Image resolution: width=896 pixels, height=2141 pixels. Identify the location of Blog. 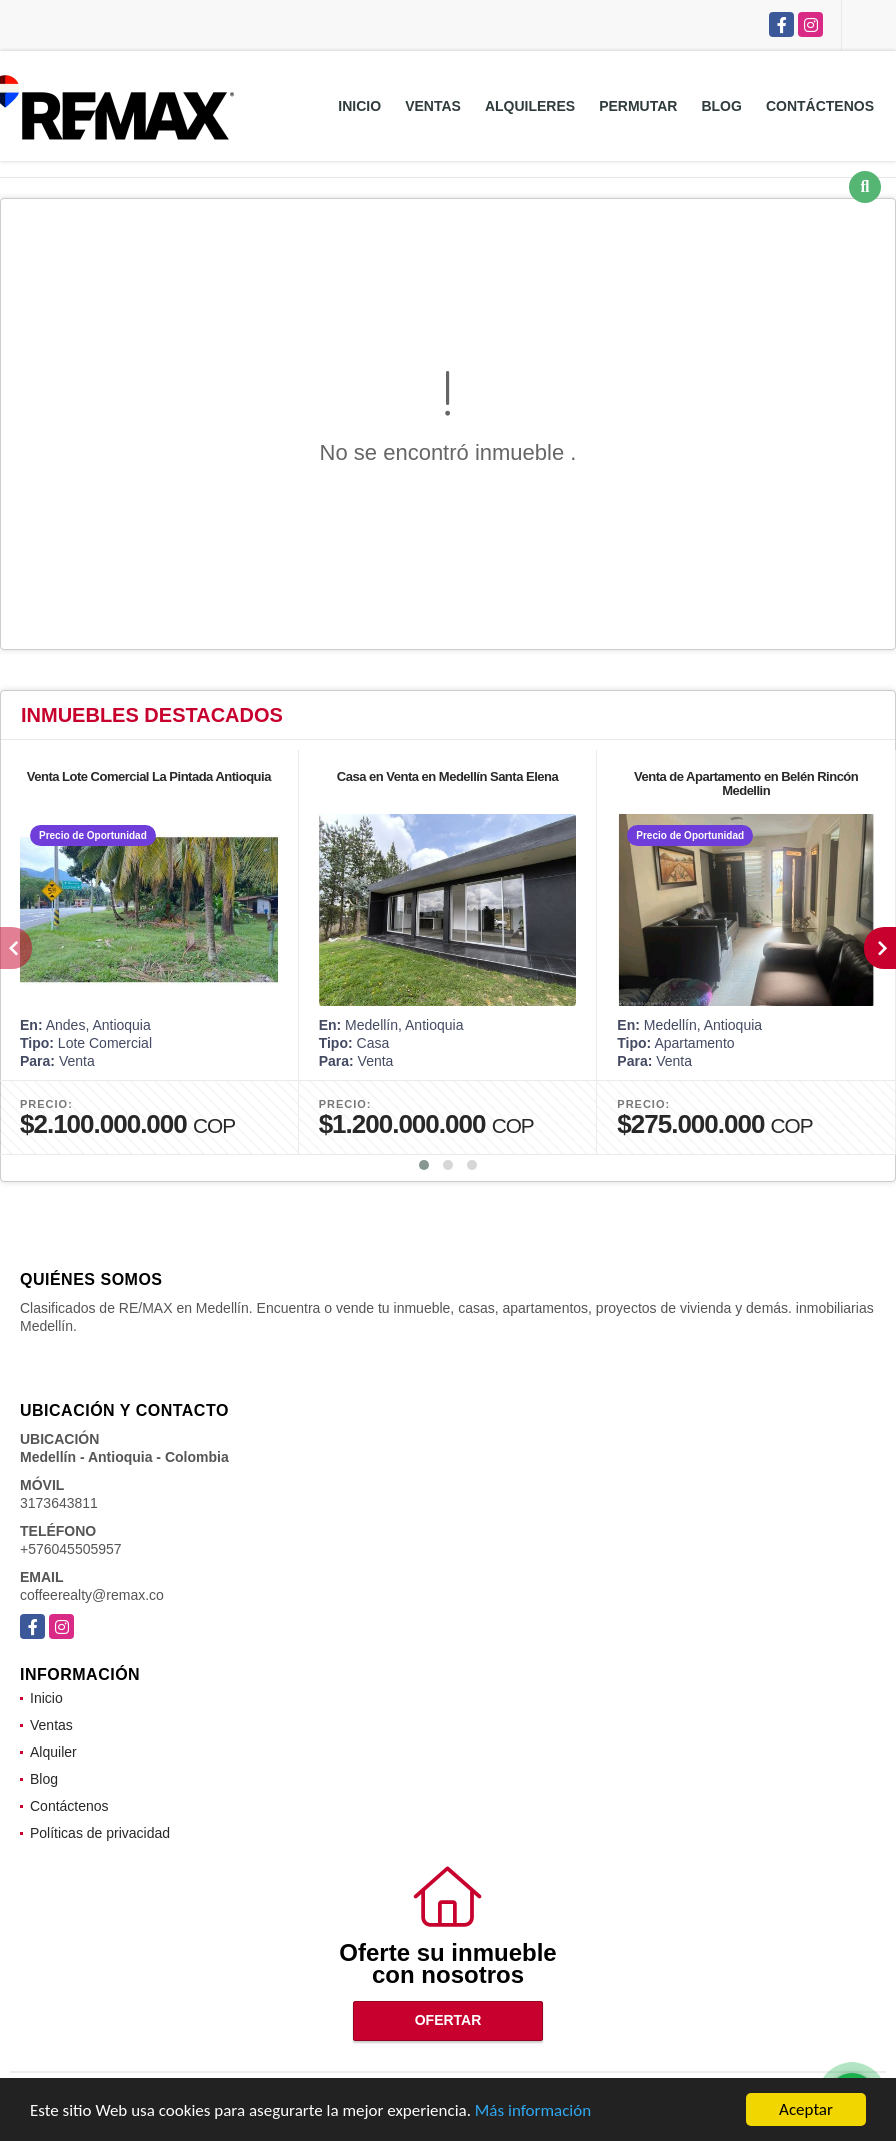
(721, 106).